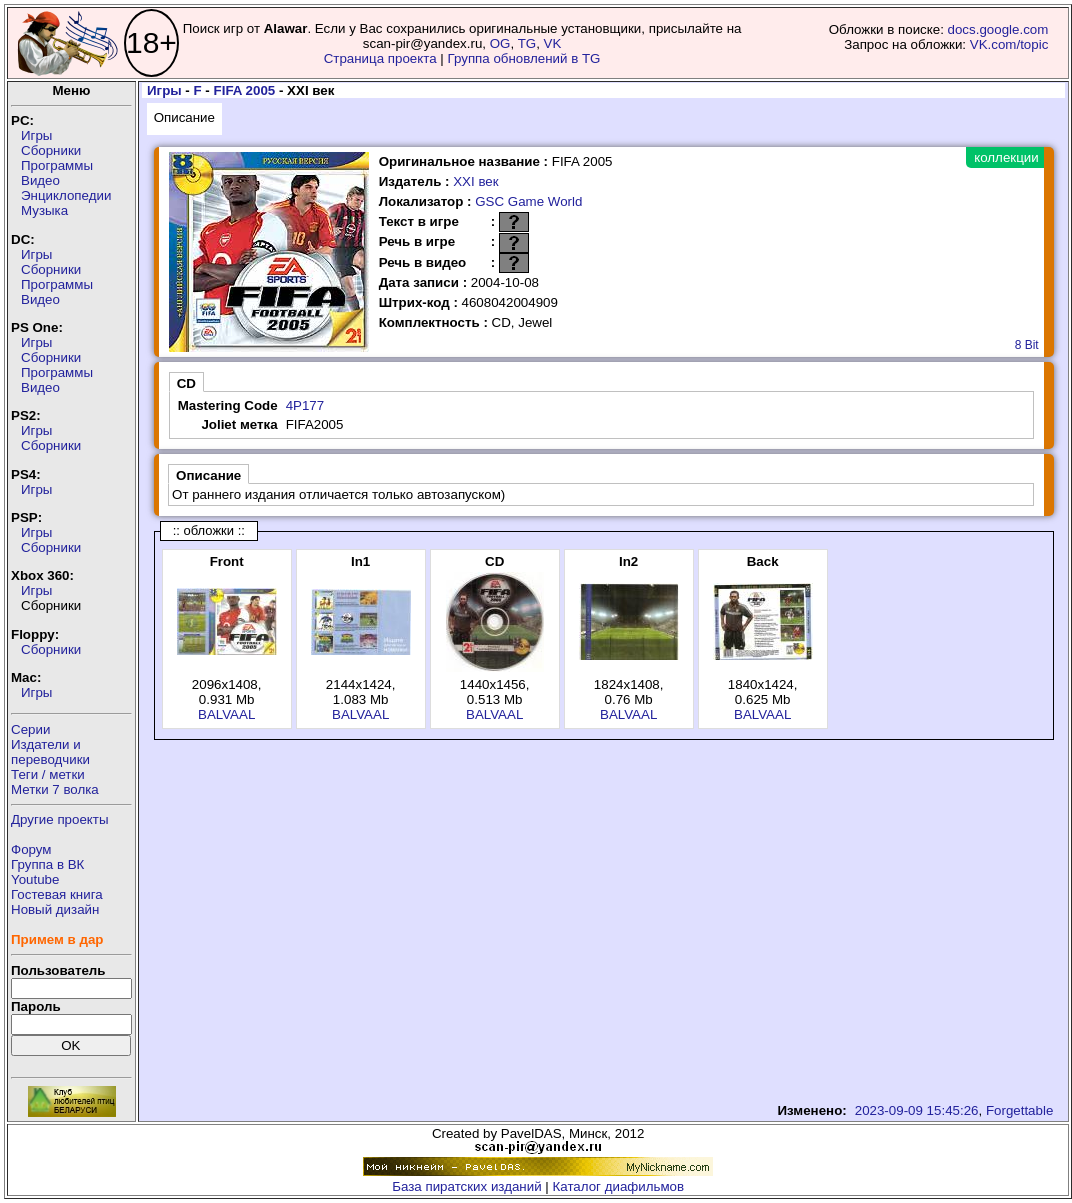 The image size is (1072, 1203). Describe the element at coordinates (527, 43) in the screenshot. I see `TG` at that location.